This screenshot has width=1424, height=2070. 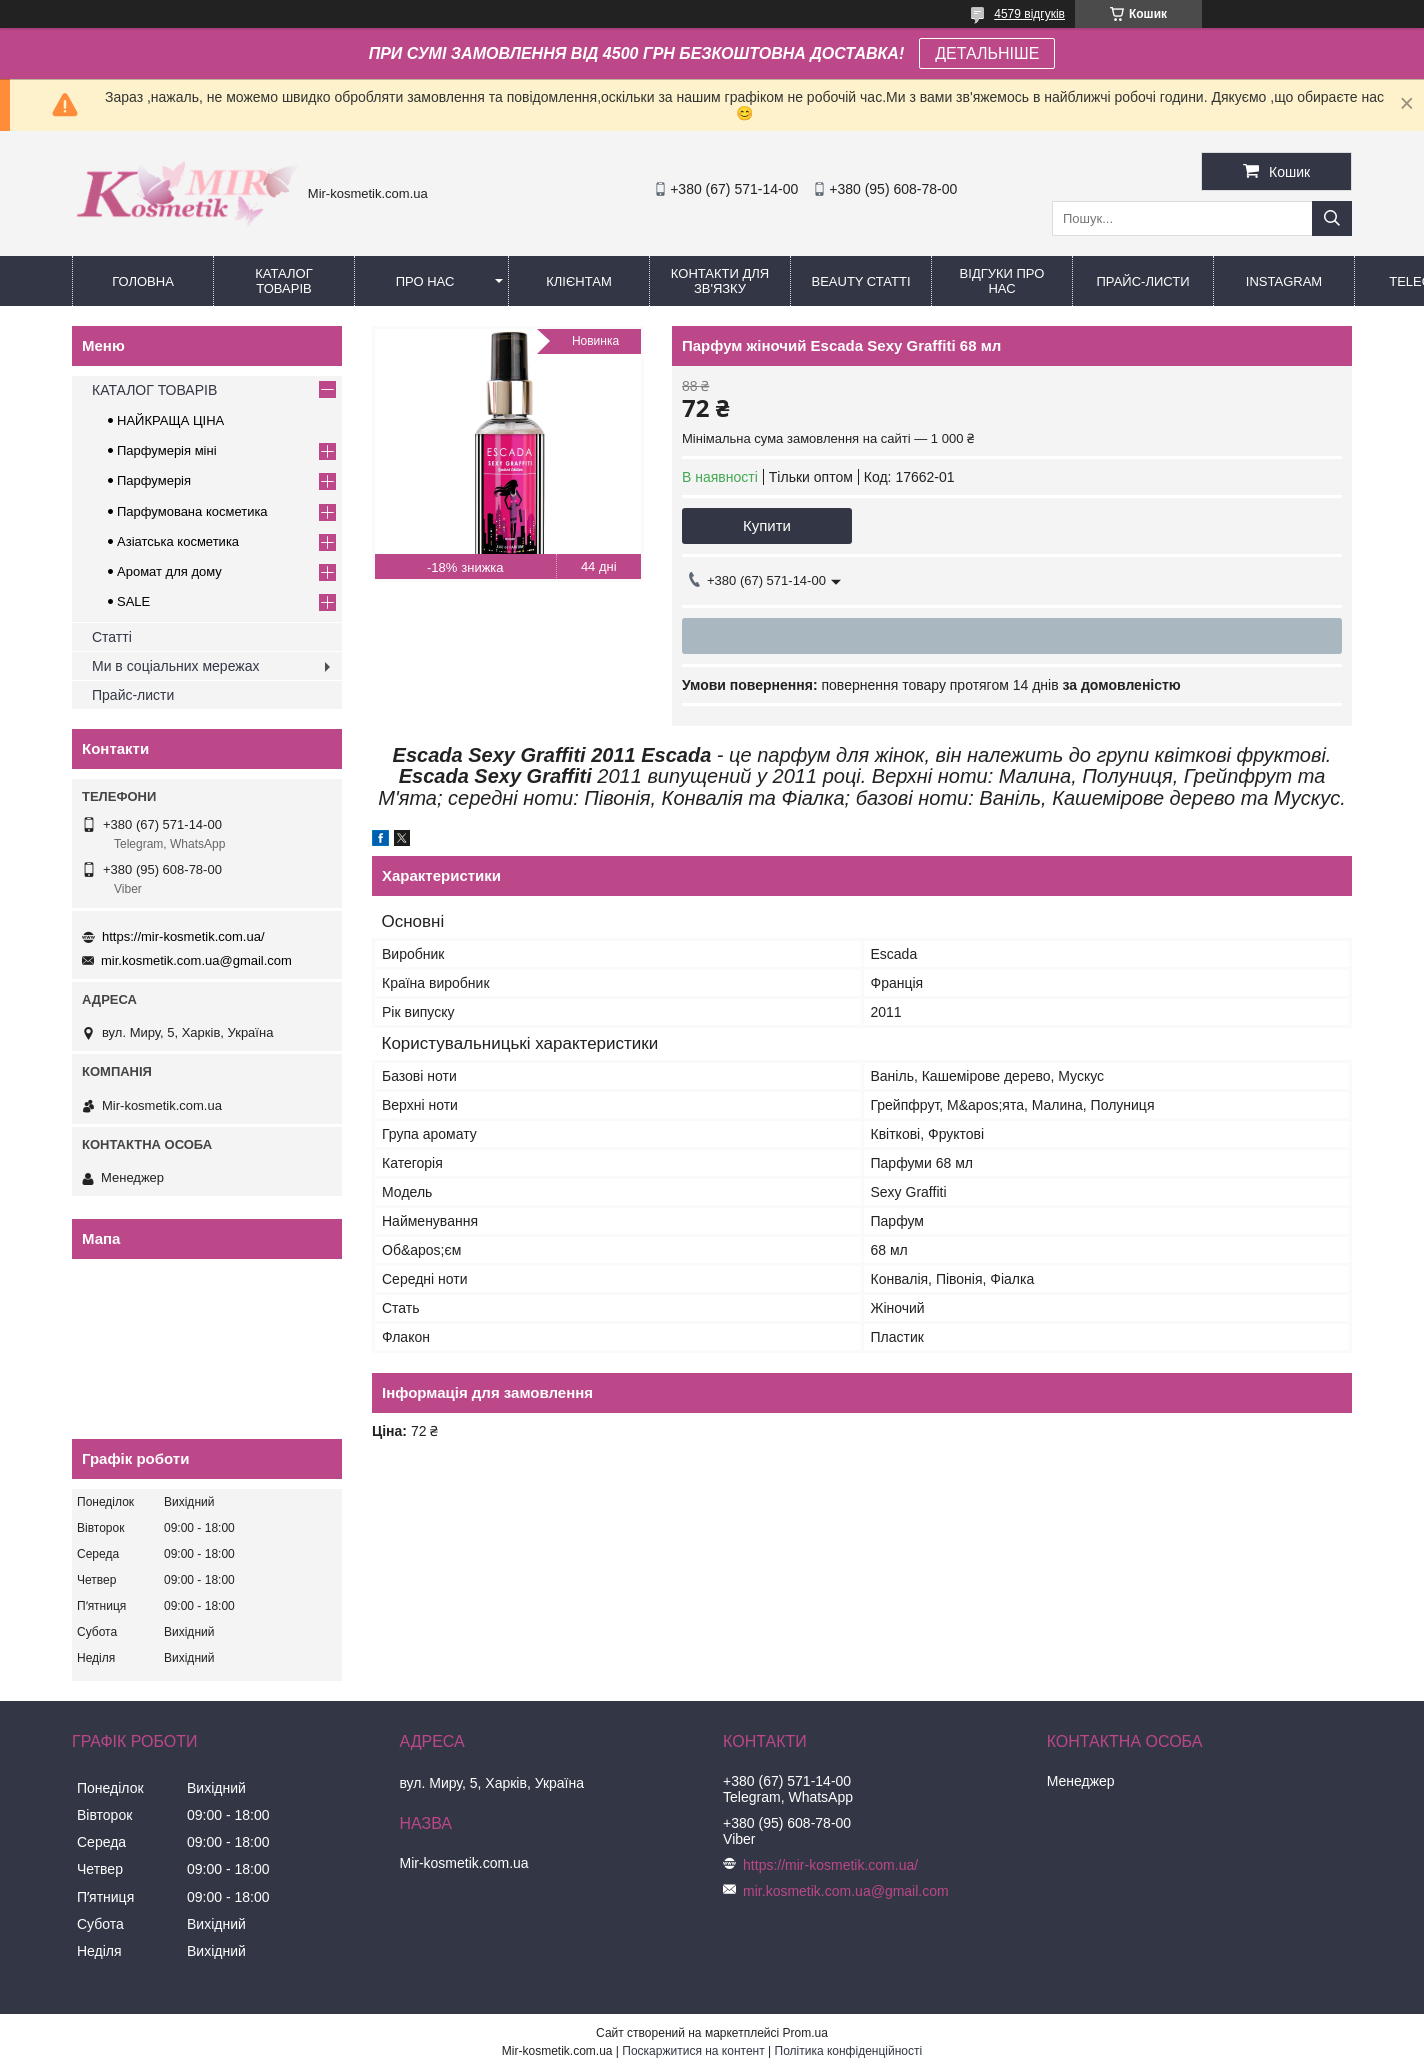 What do you see at coordinates (169, 571) in the screenshot?
I see `Аромат для дому` at bounding box center [169, 571].